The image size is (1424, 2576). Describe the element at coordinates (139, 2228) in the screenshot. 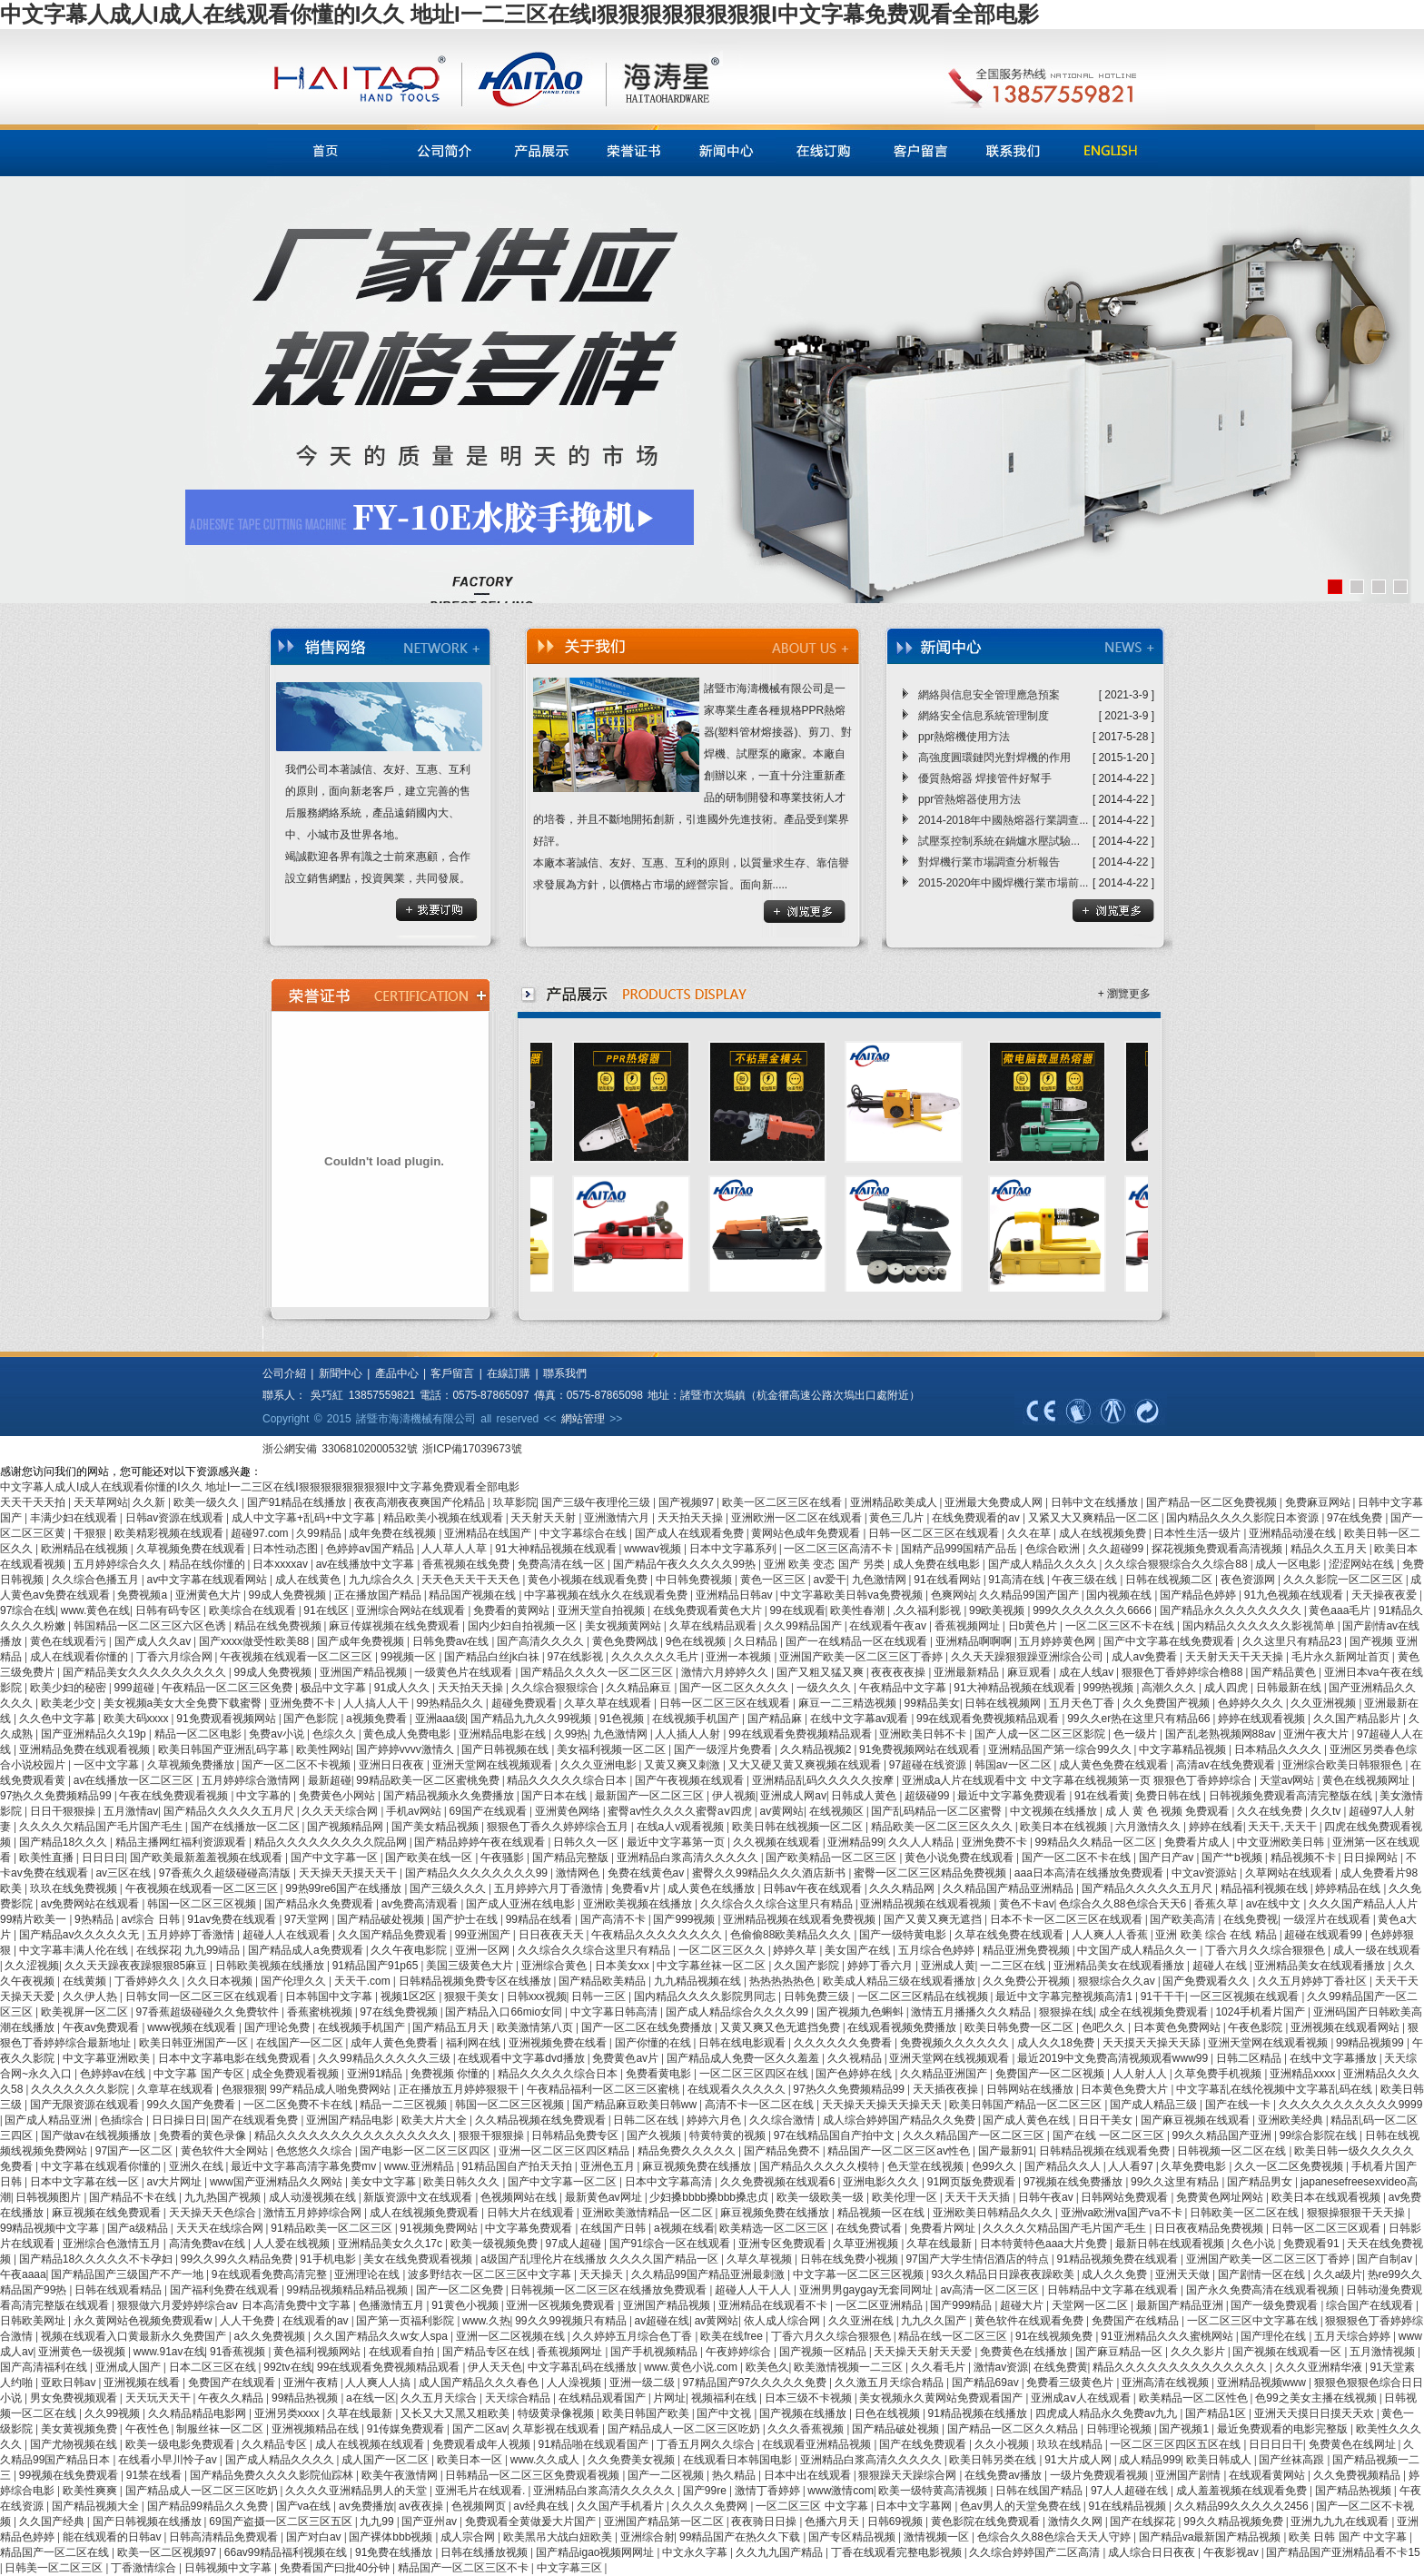

I see `国产a级精品` at that location.